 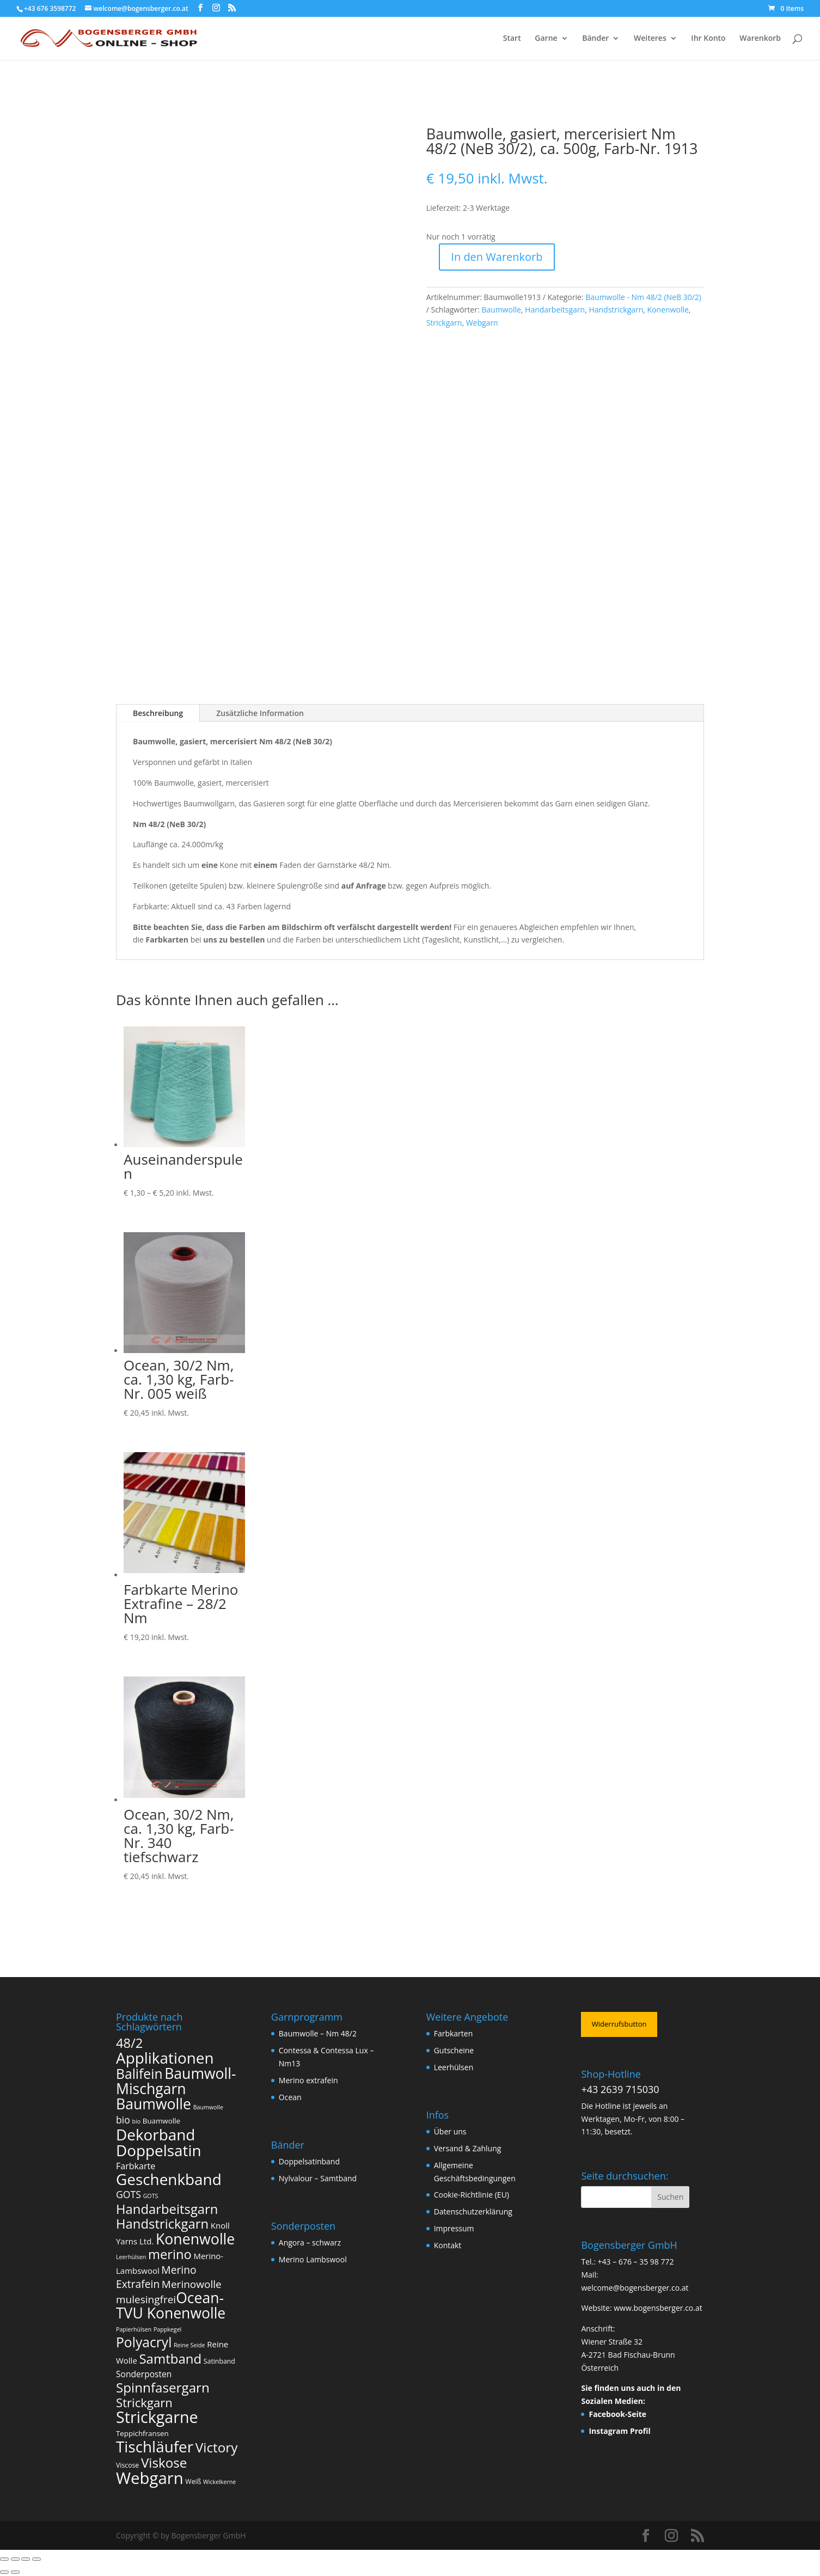 I want to click on Ocean-TVU Konenwolle [Ocean-TVU Konenwolle (116 Produkte)], so click(x=170, y=2305).